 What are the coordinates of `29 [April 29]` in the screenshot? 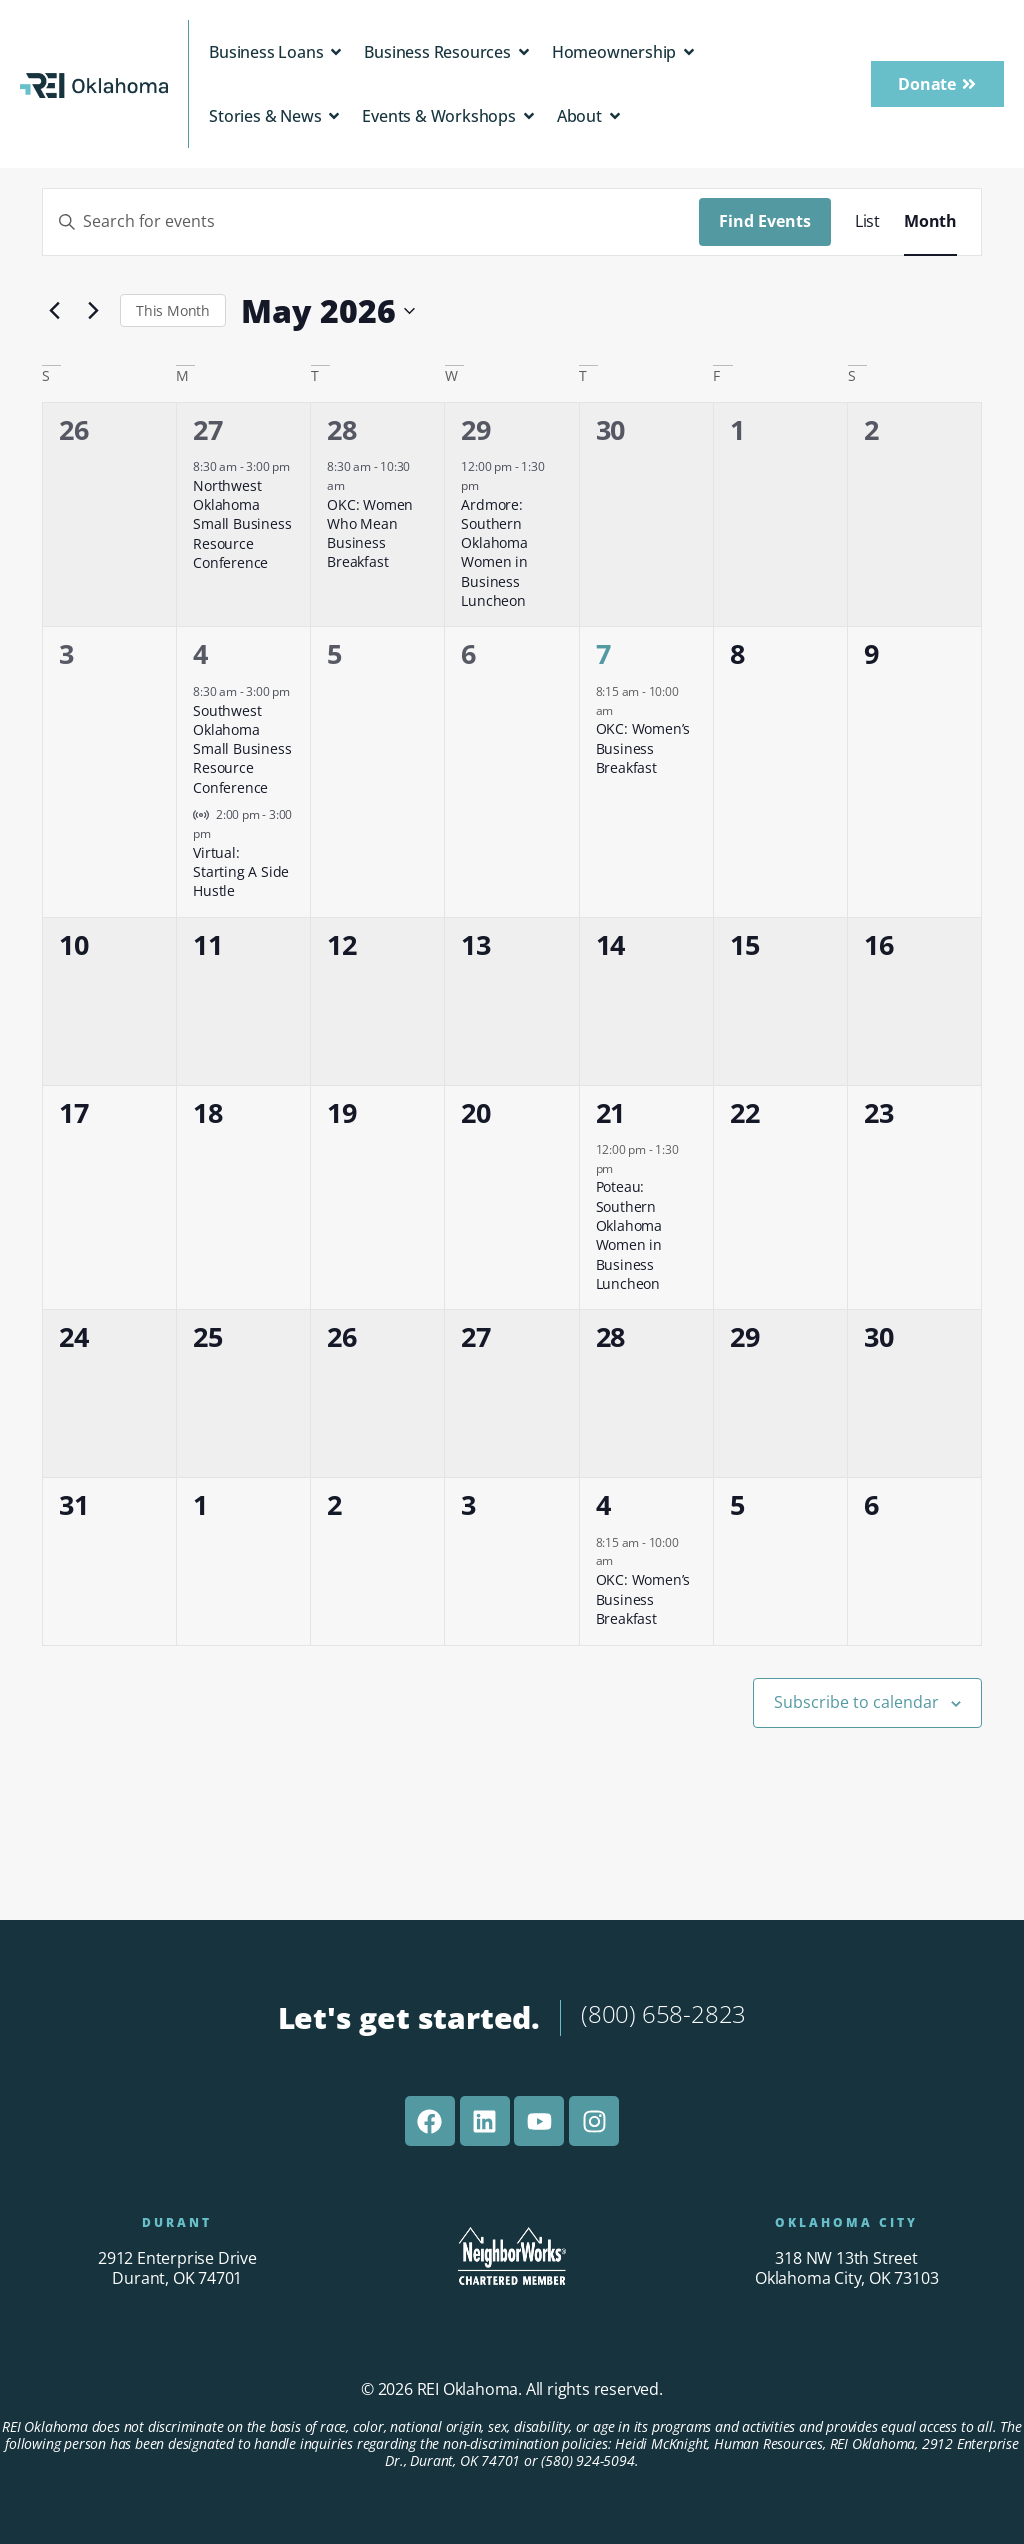 It's located at (476, 429).